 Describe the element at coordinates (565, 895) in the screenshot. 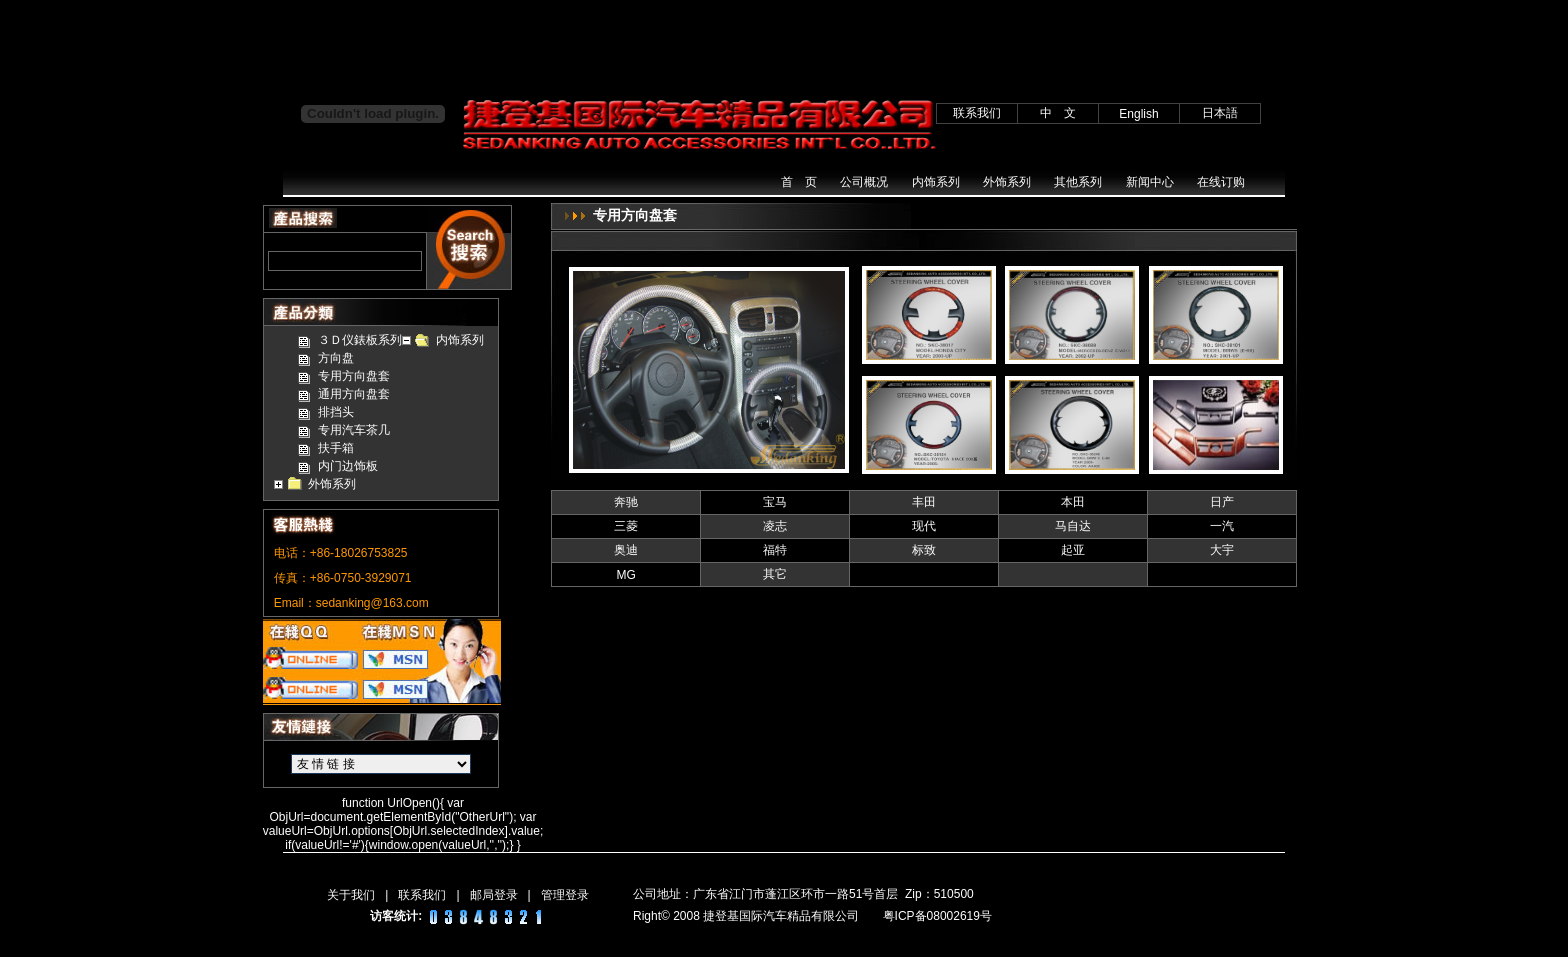

I see `管理登录` at that location.